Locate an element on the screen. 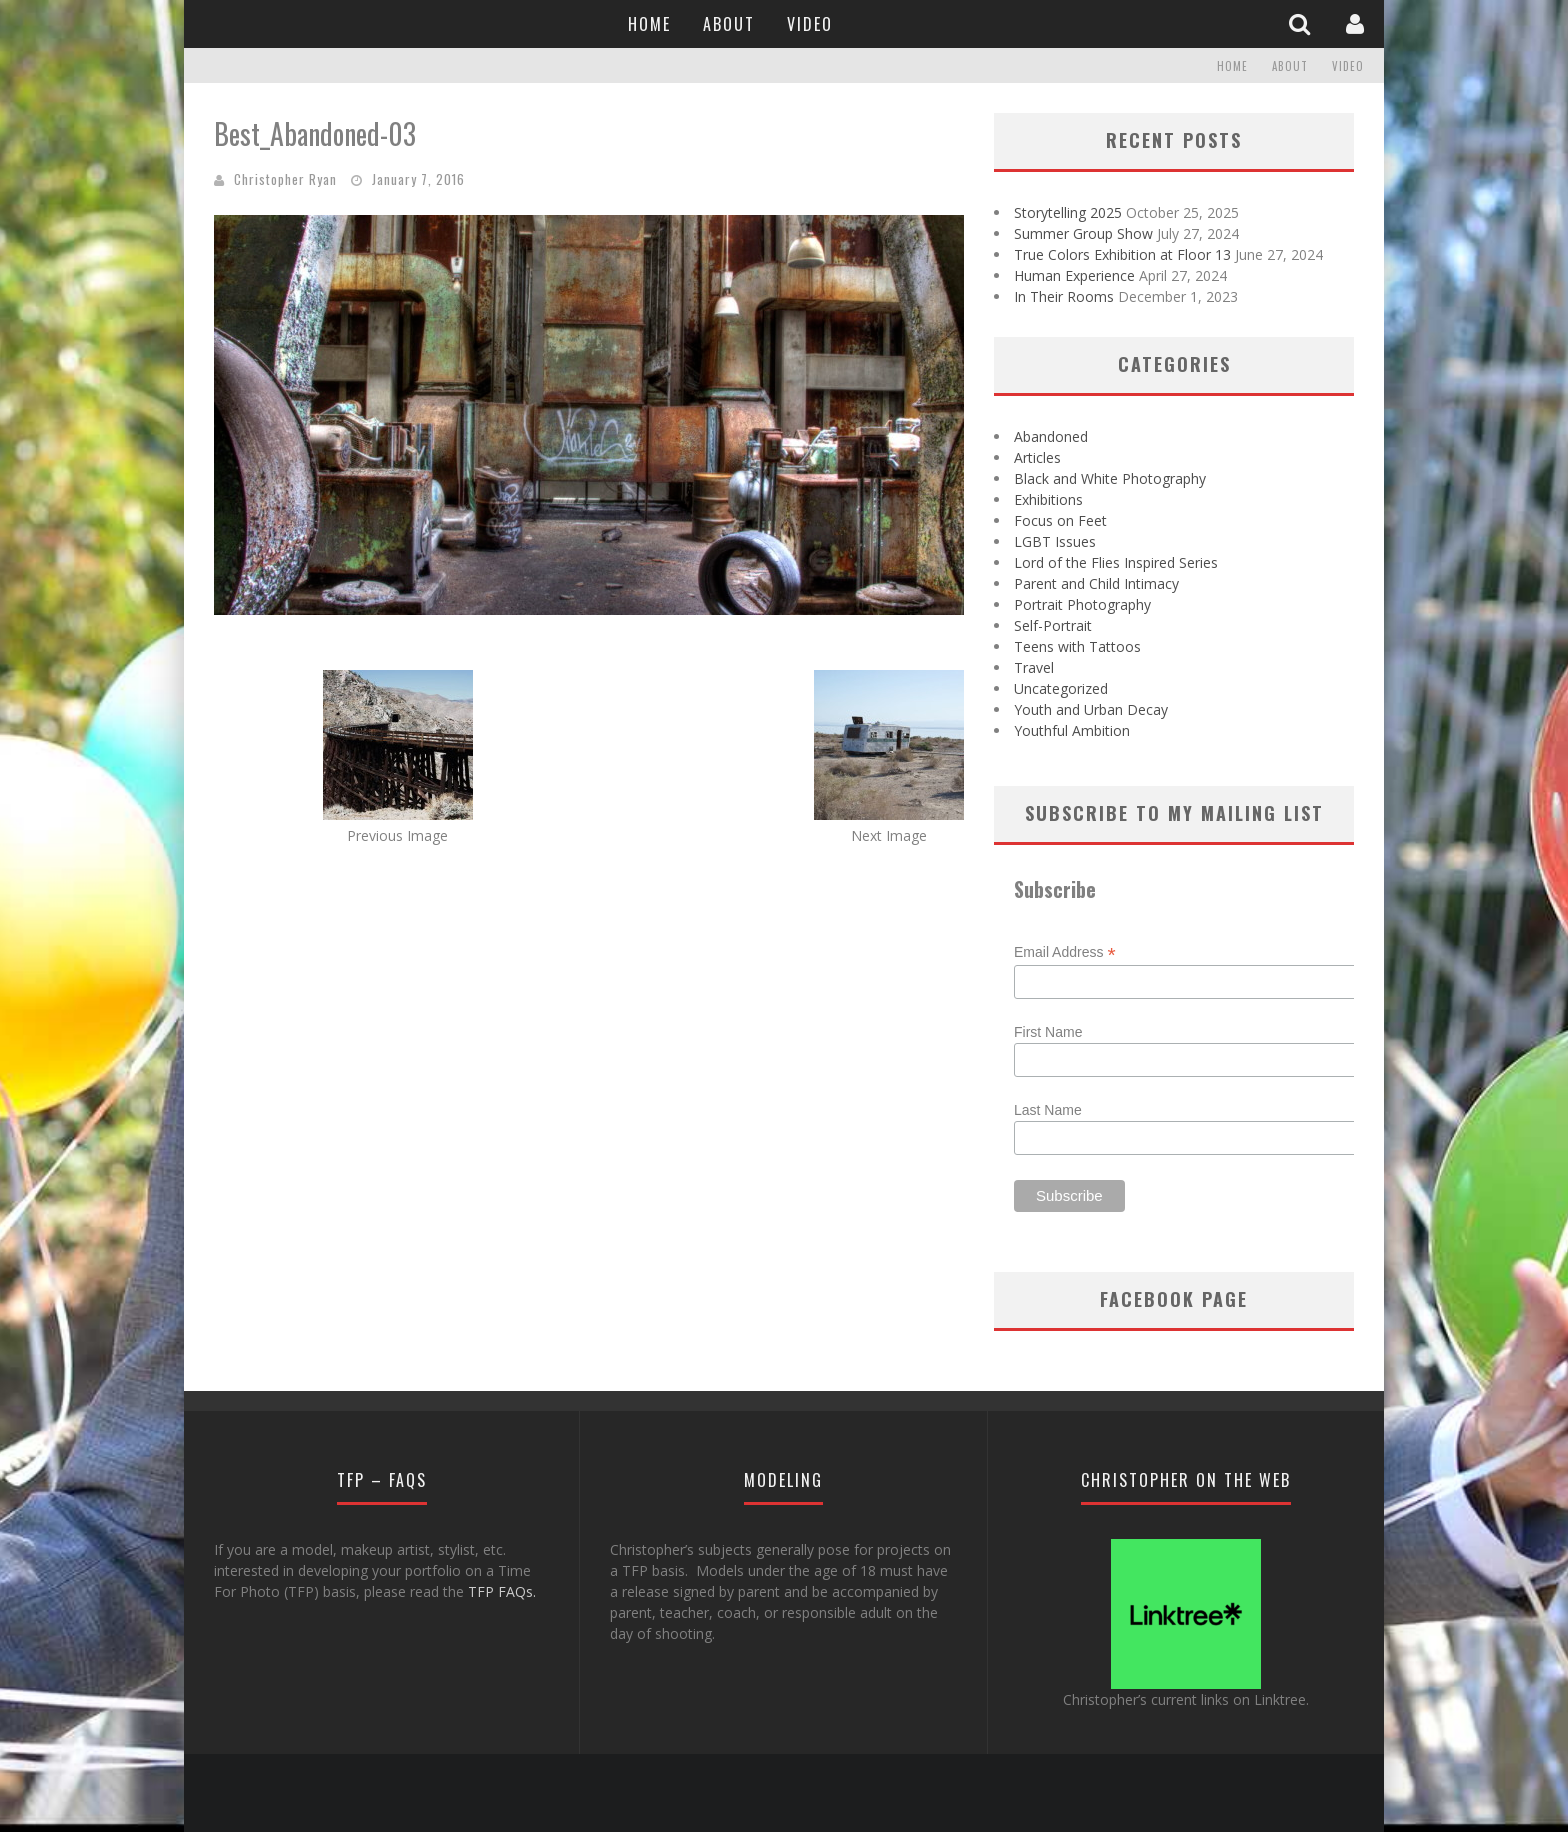 This screenshot has width=1568, height=1832. Video is located at coordinates (810, 24).